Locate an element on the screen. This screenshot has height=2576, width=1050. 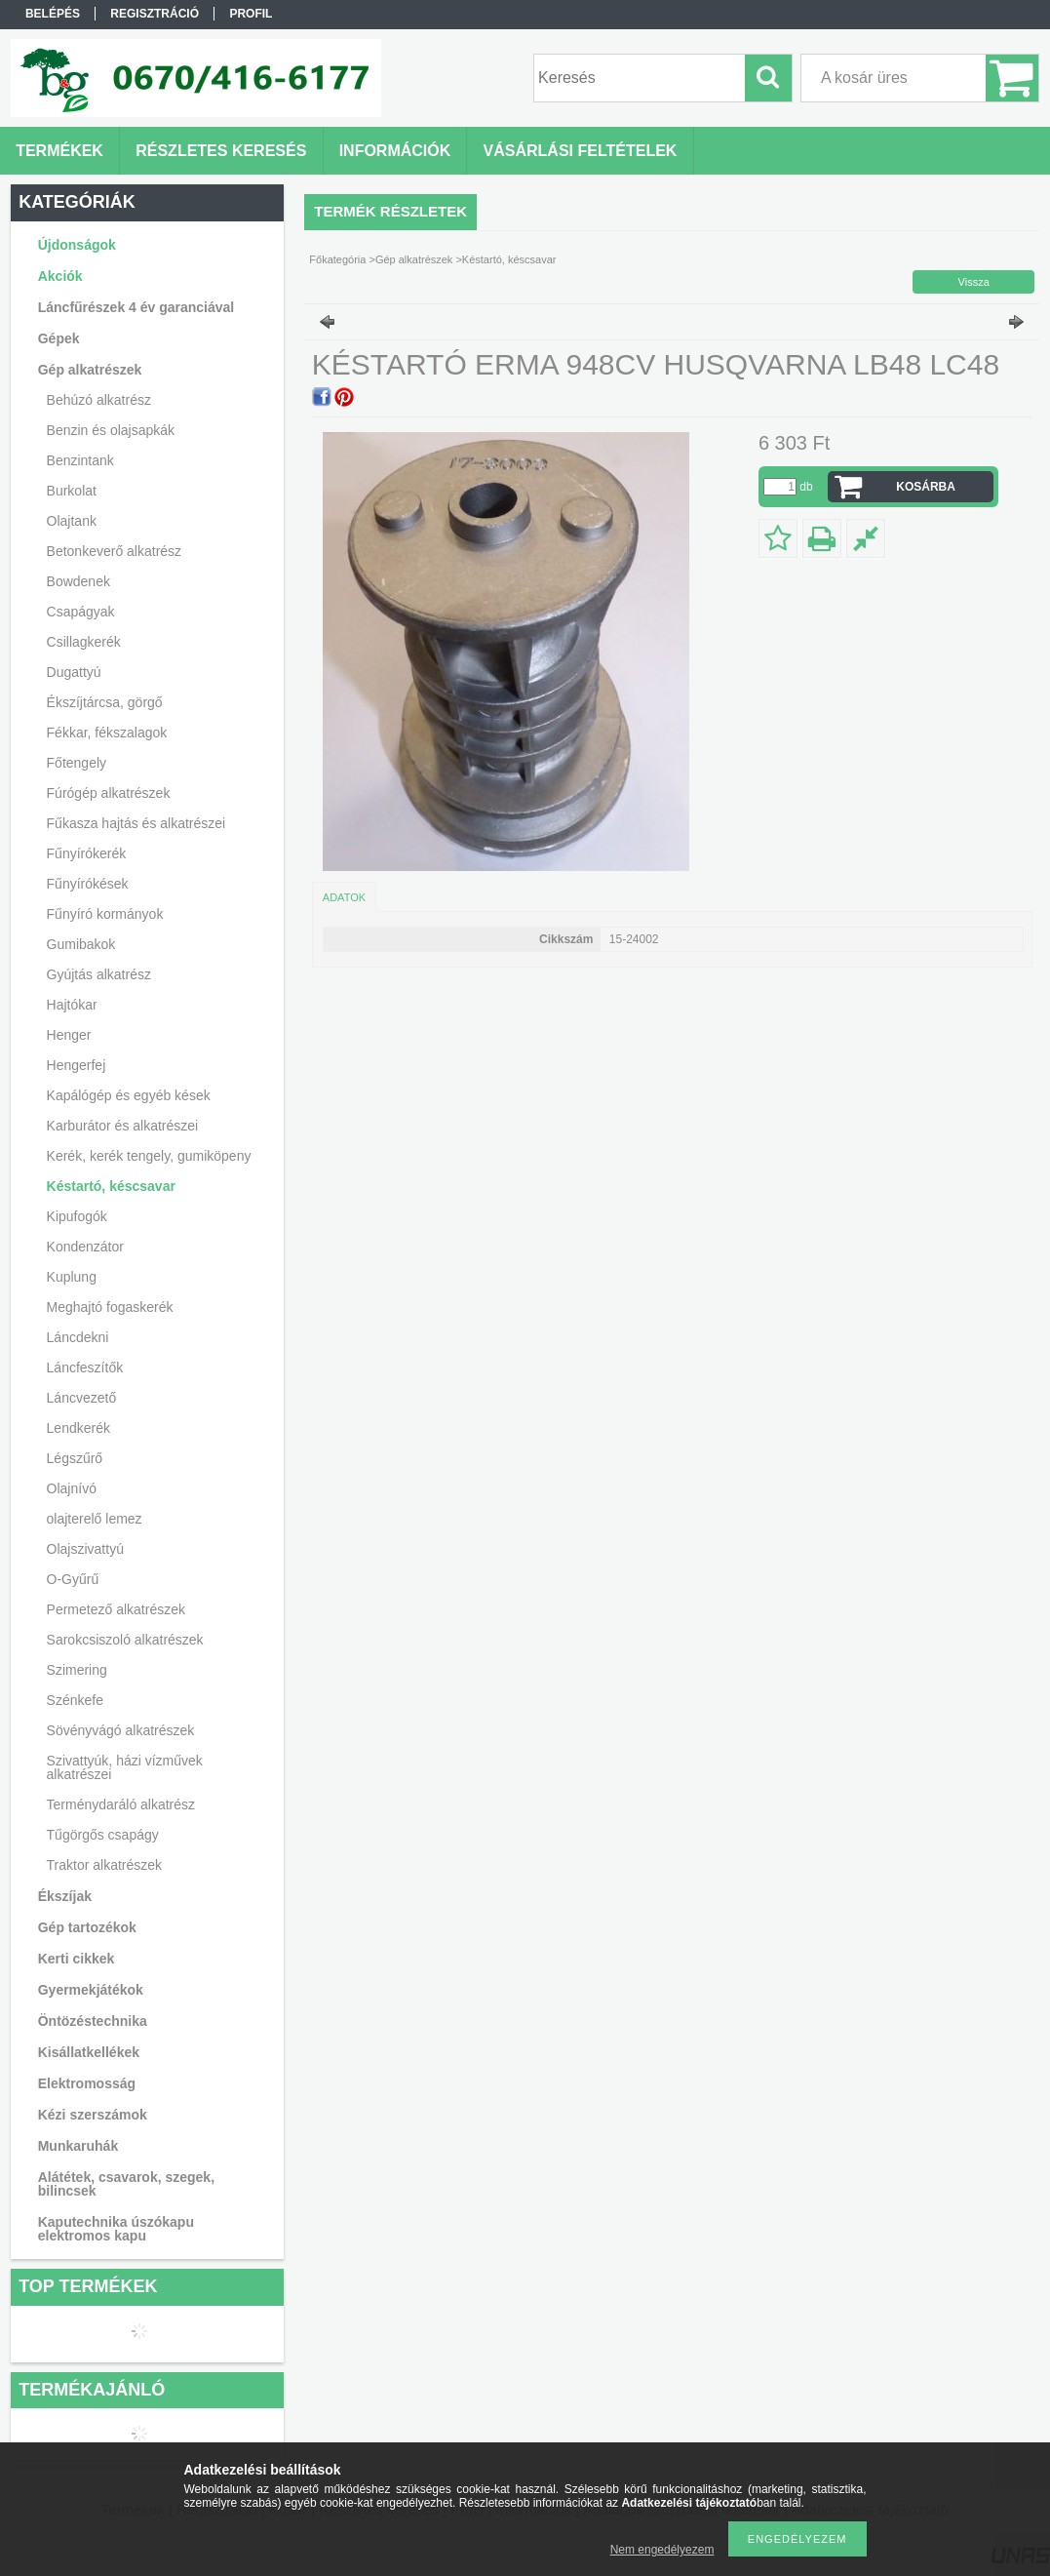
Gép alkatrészek is located at coordinates (413, 259).